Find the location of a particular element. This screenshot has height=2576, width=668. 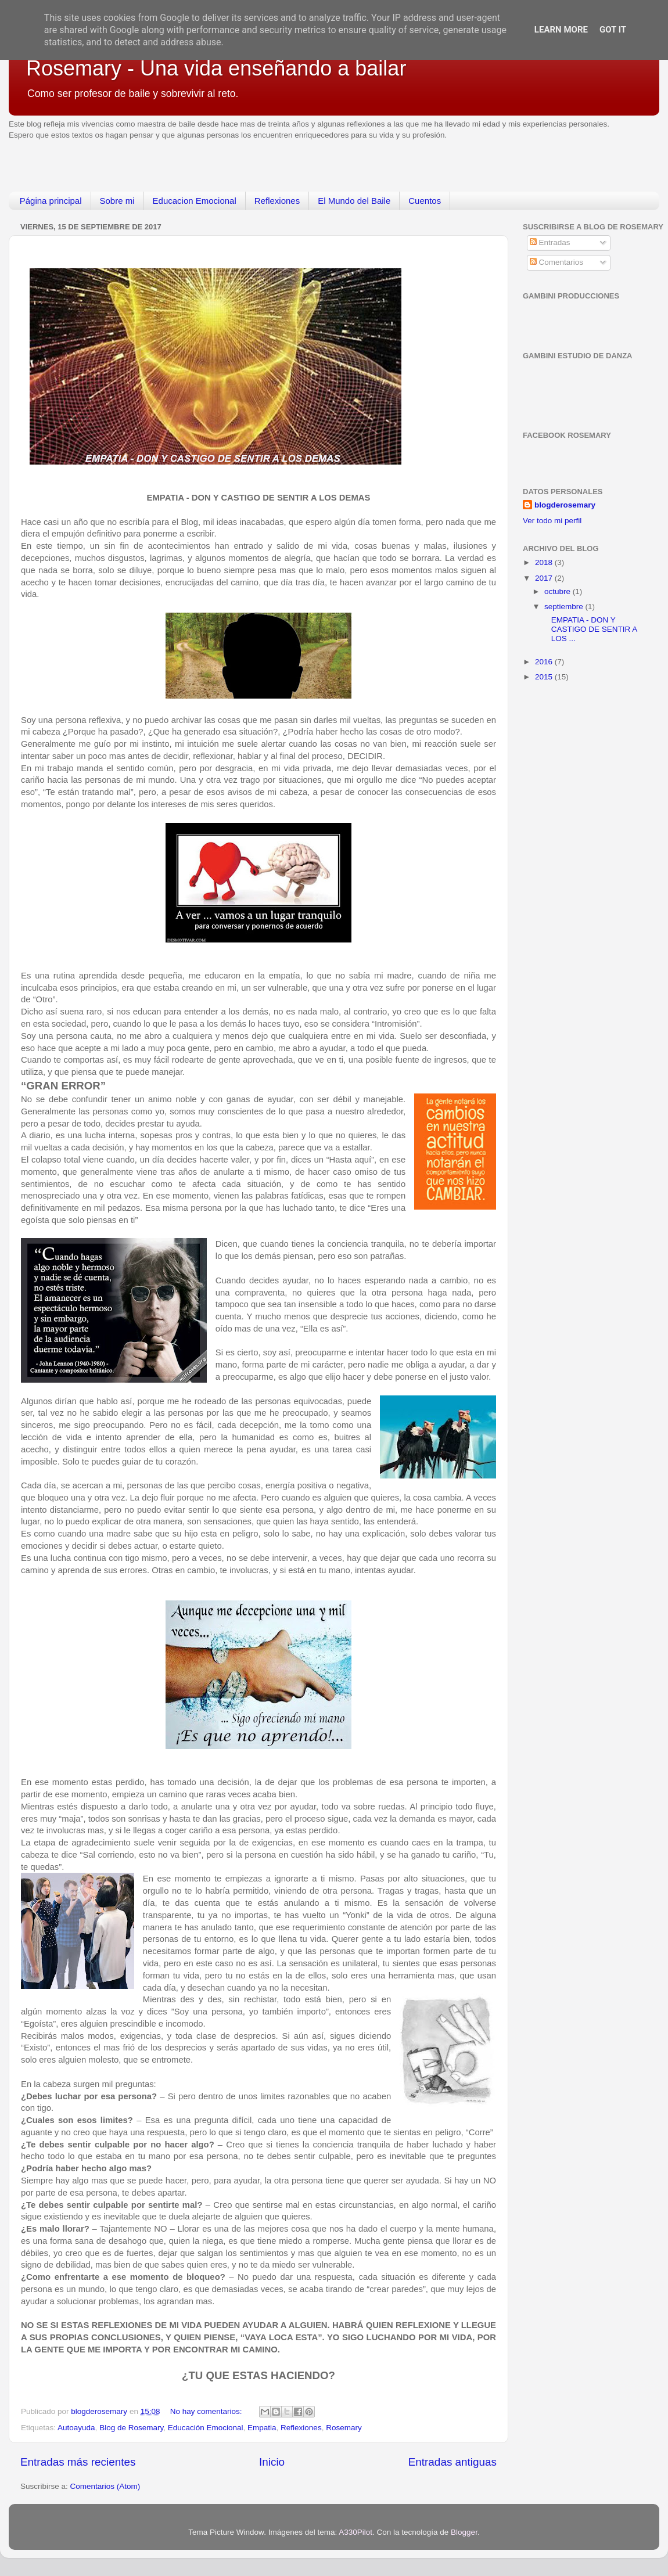

Sobre mi is located at coordinates (117, 201).